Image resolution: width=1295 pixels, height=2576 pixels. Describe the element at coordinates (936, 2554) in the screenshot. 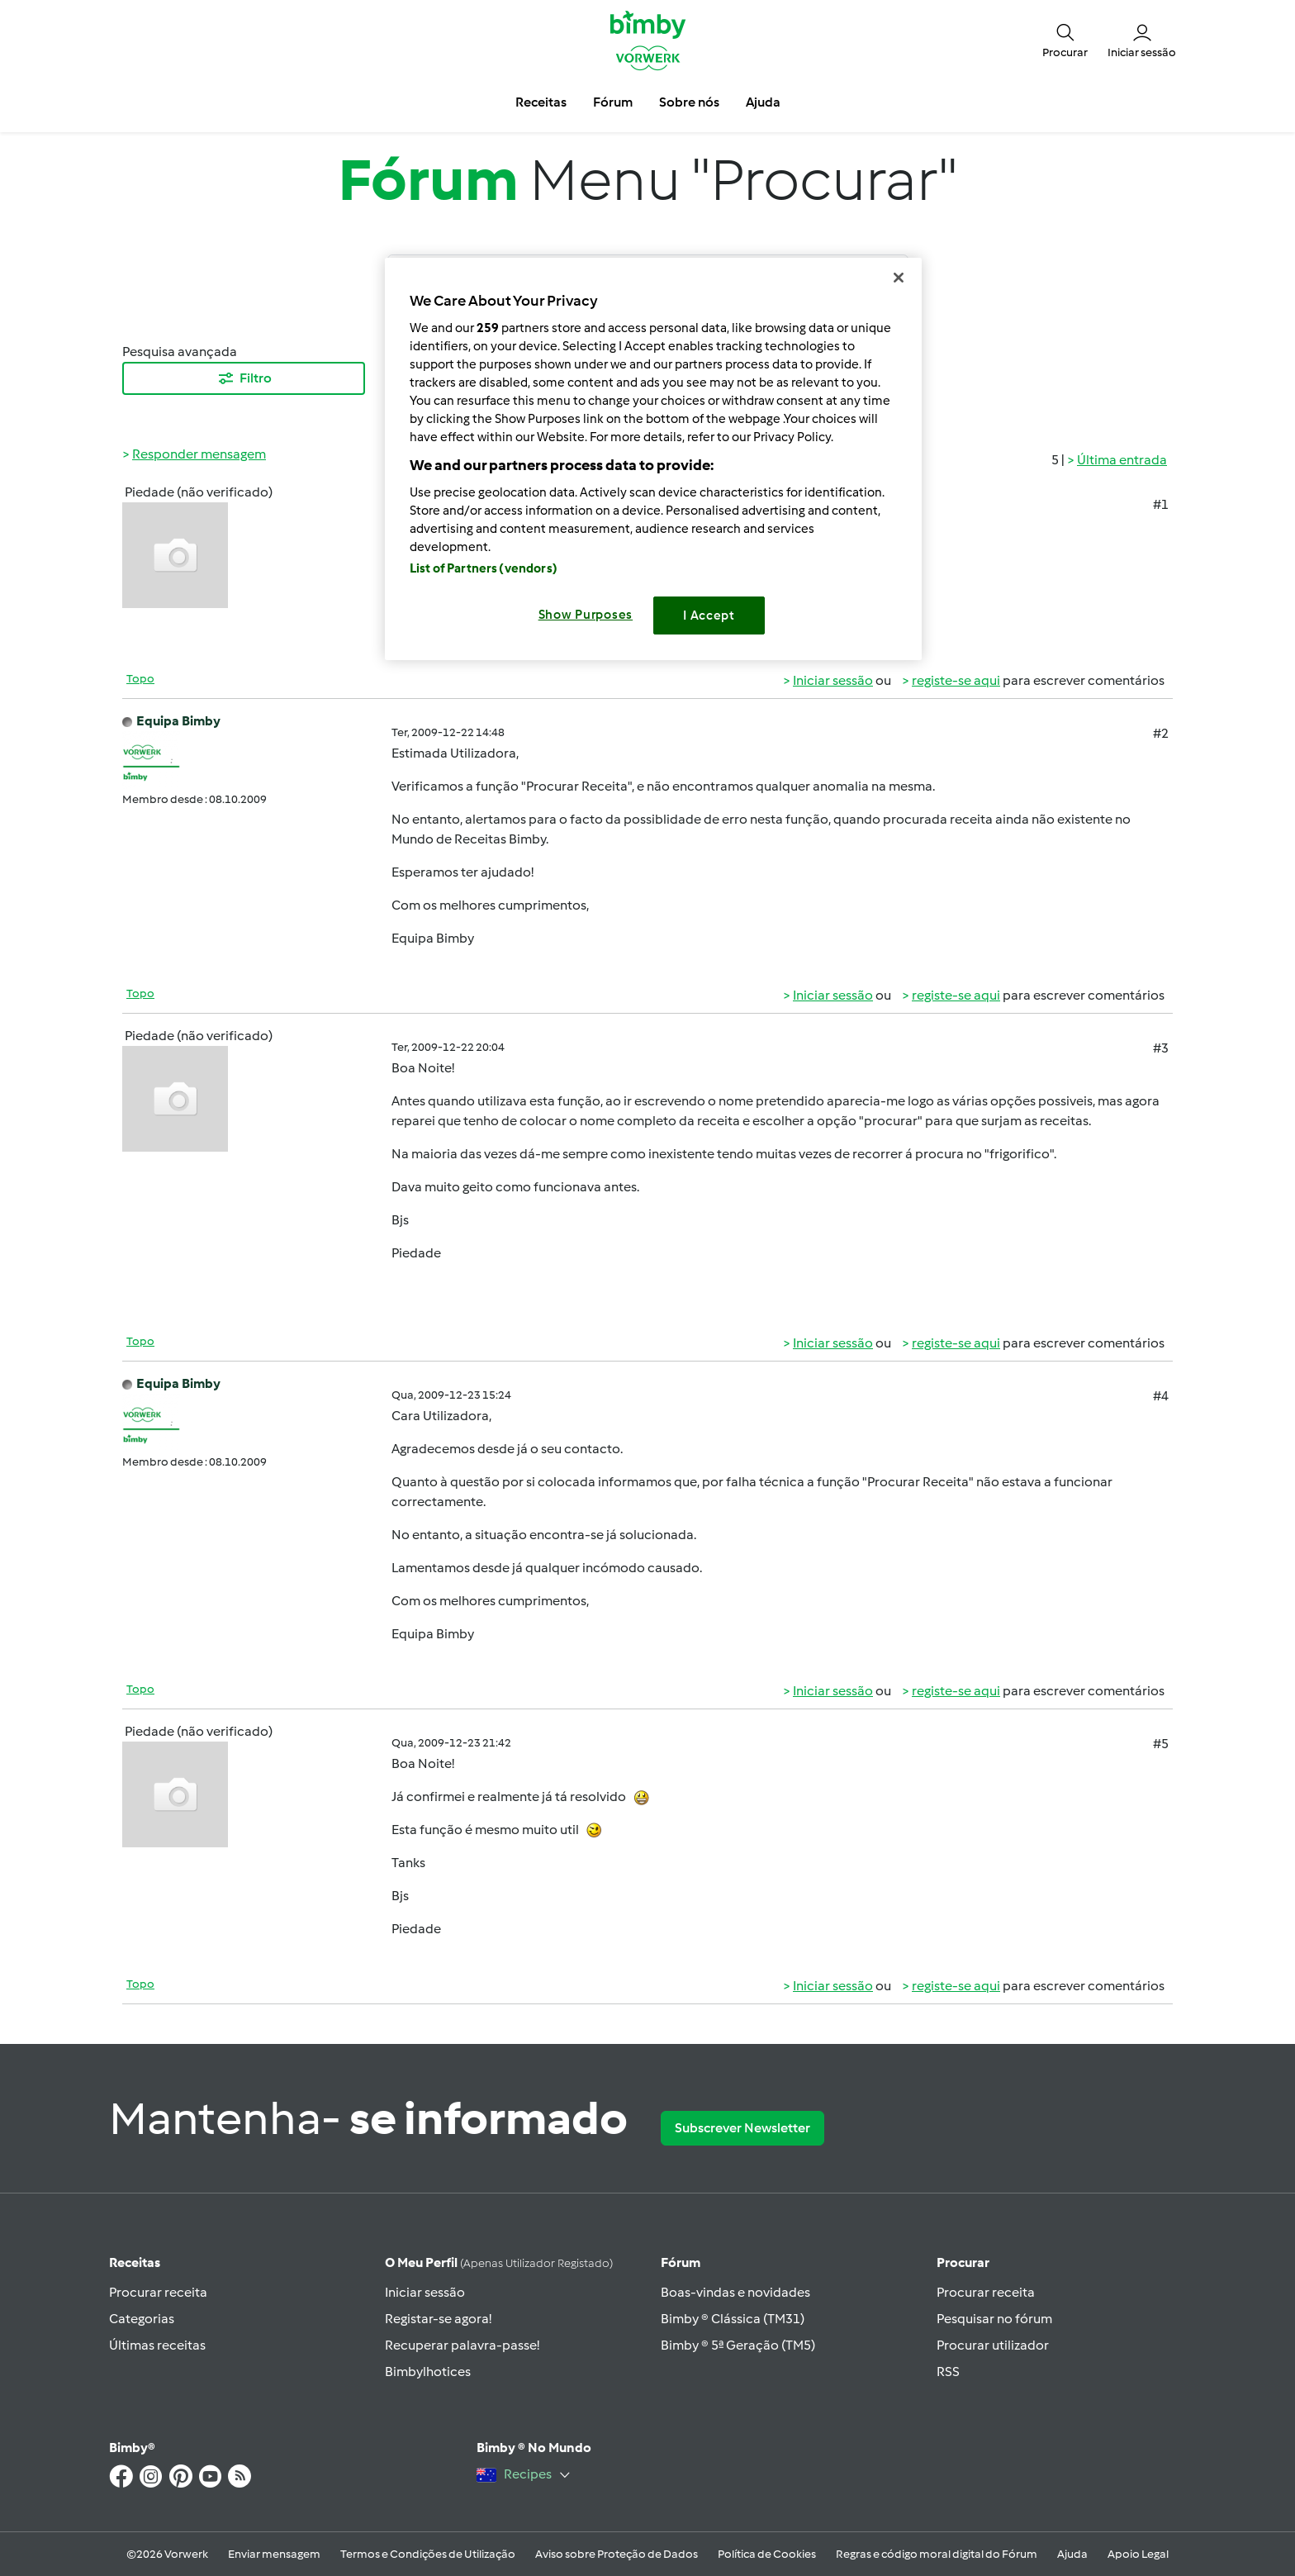

I see `Regras e código moral digital do Fórum` at that location.